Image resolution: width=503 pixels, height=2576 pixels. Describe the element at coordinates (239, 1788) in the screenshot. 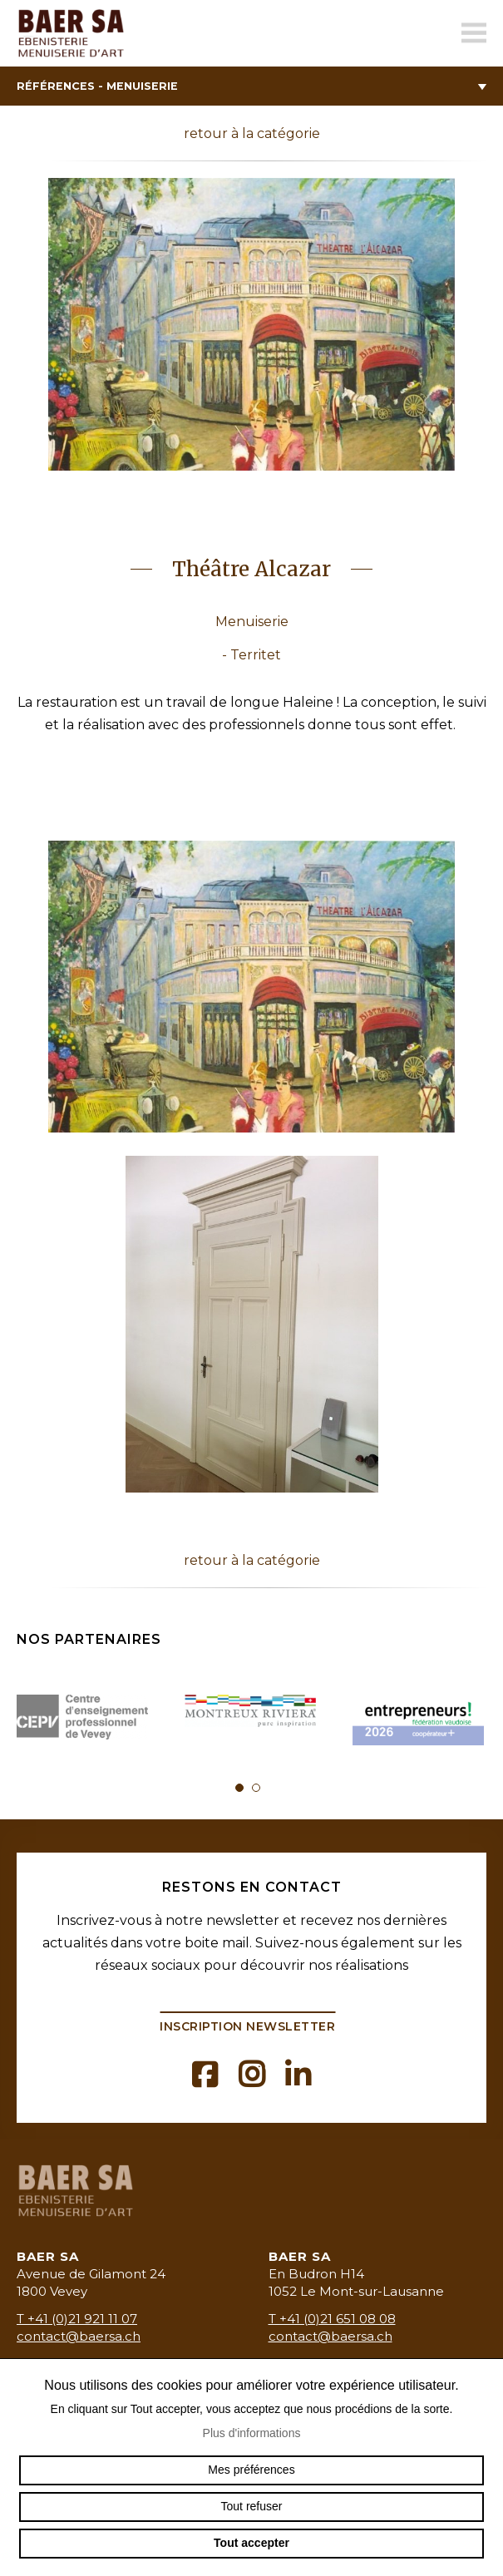

I see `1 [tab]` at that location.